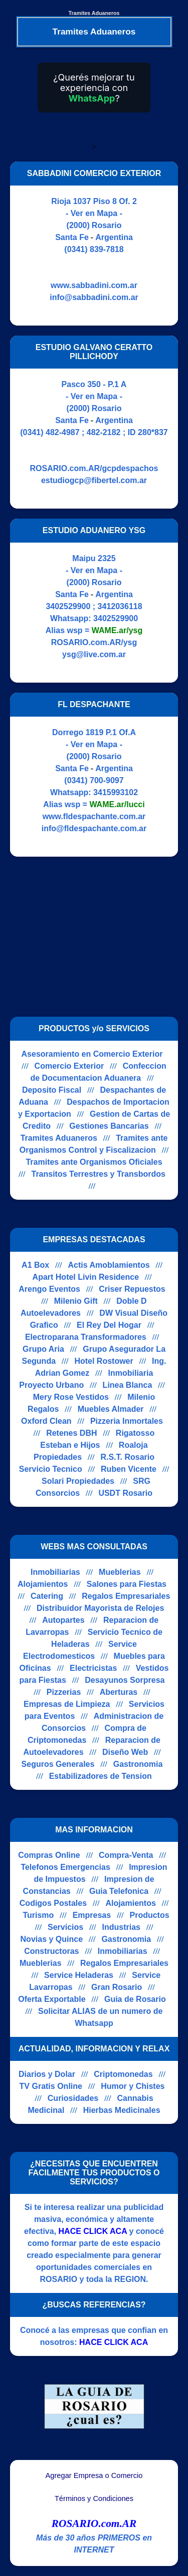  Describe the element at coordinates (93, 2231) in the screenshot. I see `HACE CLICK ACA` at that location.